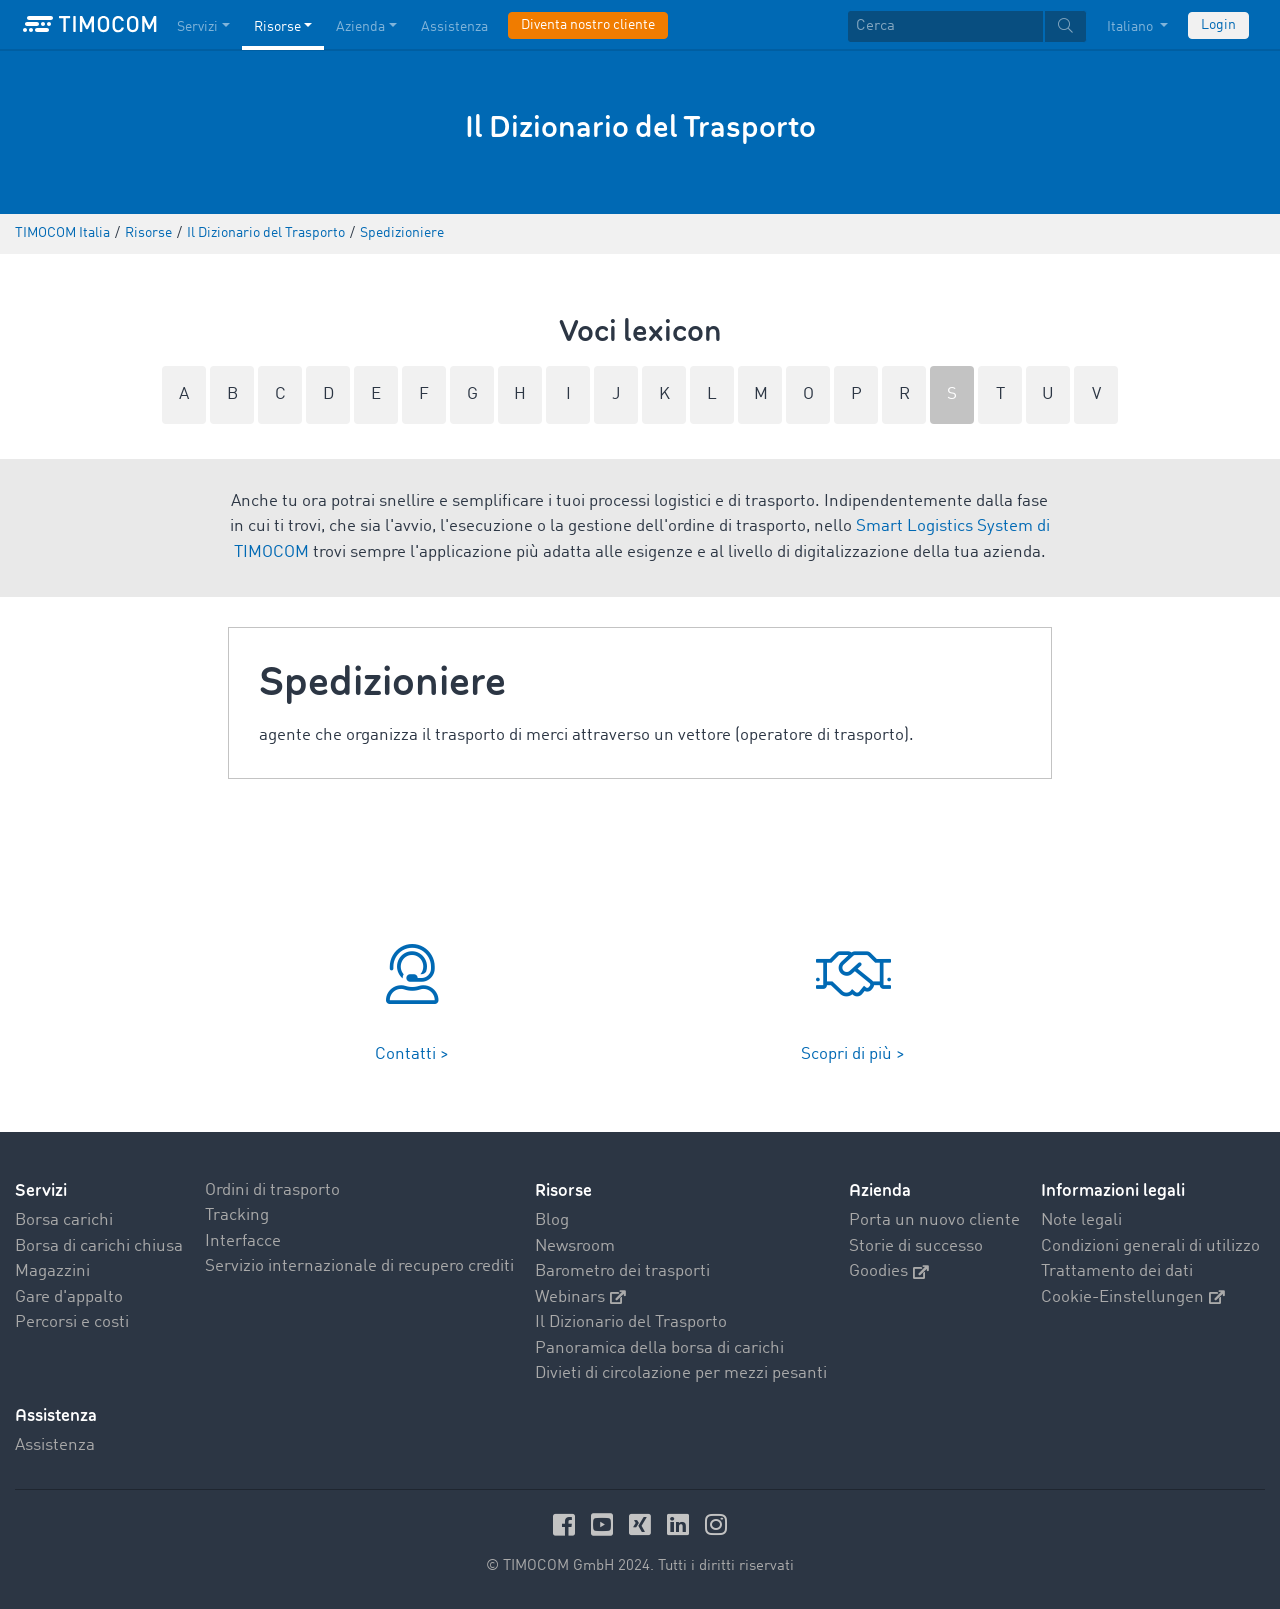  What do you see at coordinates (889, 1271) in the screenshot?
I see `Goodies` at bounding box center [889, 1271].